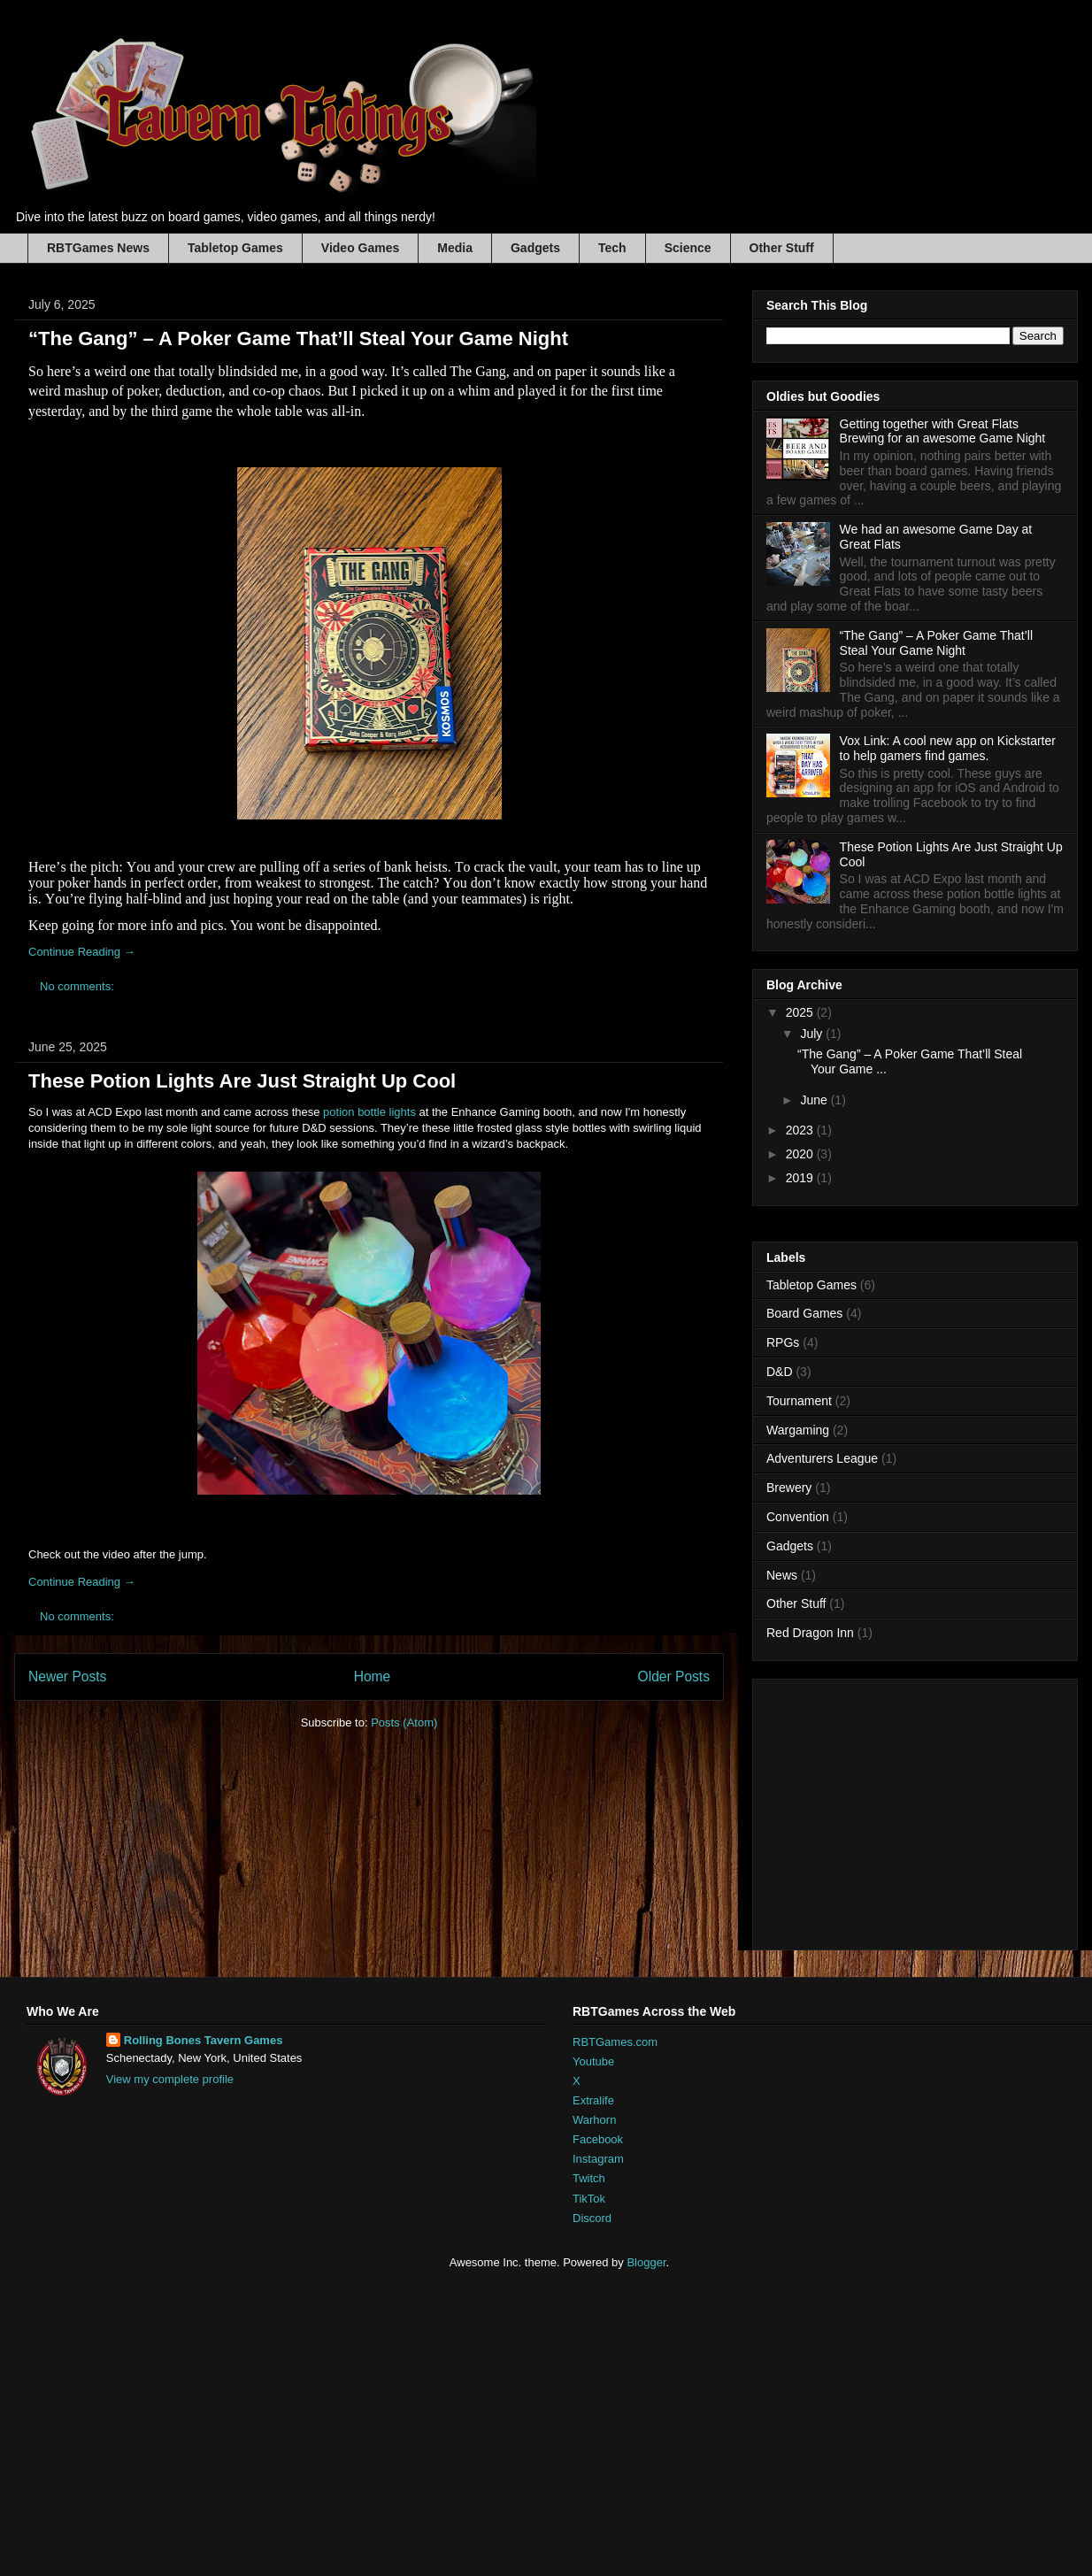  What do you see at coordinates (779, 1372) in the screenshot?
I see `D&D` at bounding box center [779, 1372].